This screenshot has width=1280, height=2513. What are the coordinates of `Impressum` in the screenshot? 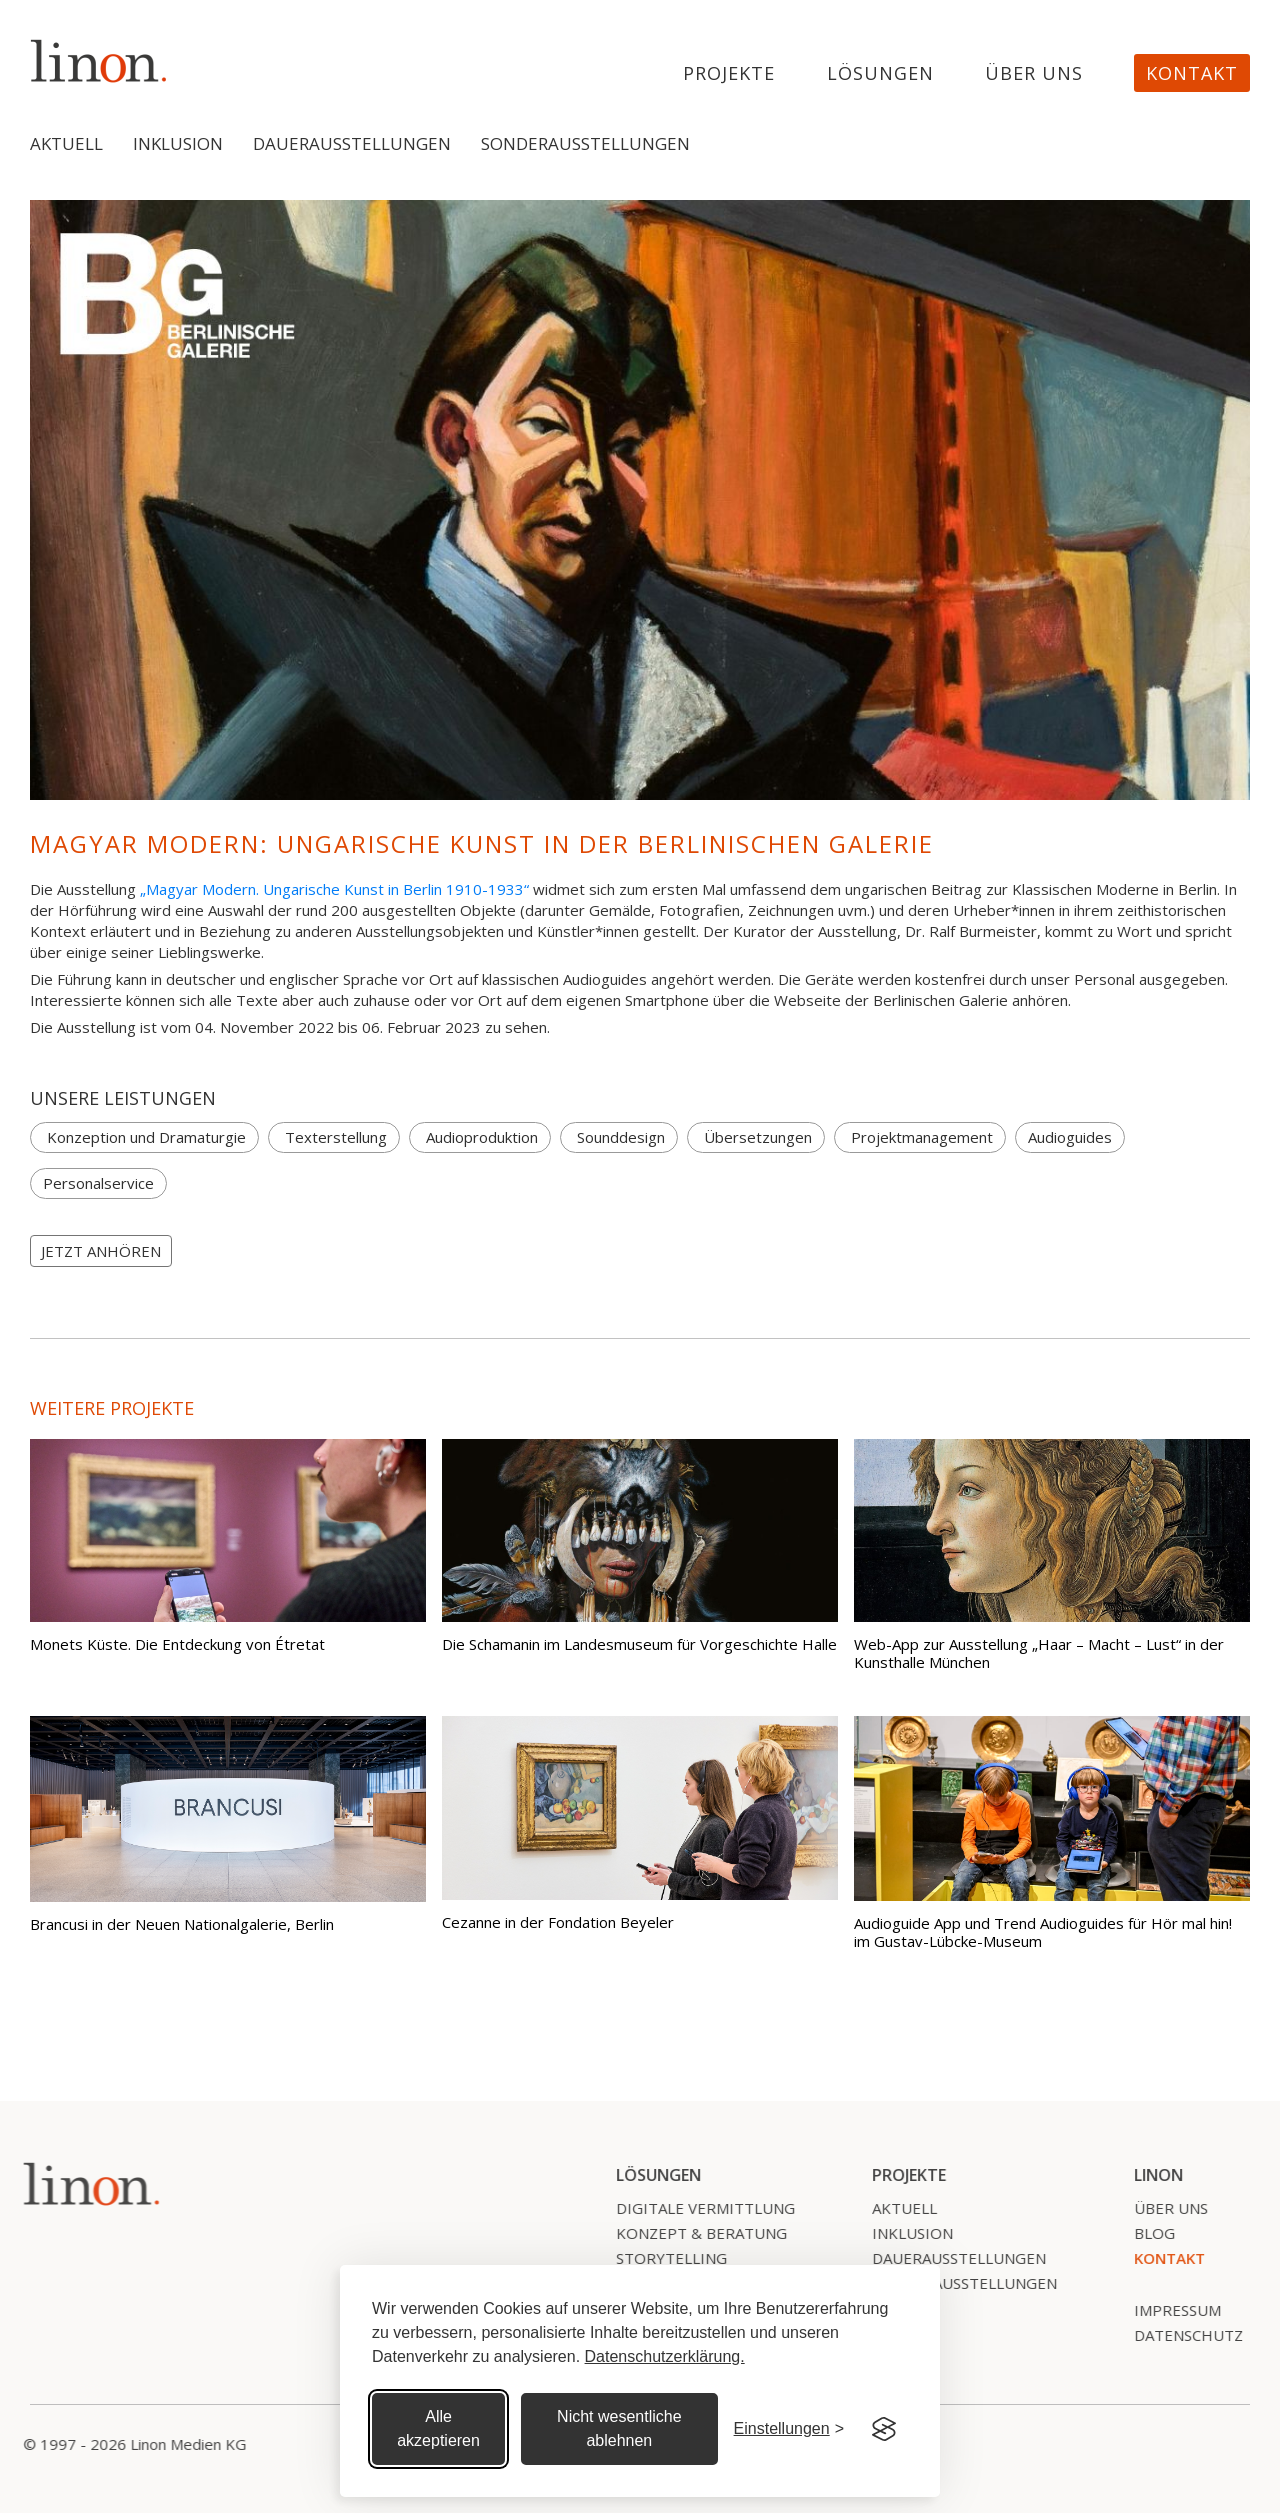 It's located at (1168, 2310).